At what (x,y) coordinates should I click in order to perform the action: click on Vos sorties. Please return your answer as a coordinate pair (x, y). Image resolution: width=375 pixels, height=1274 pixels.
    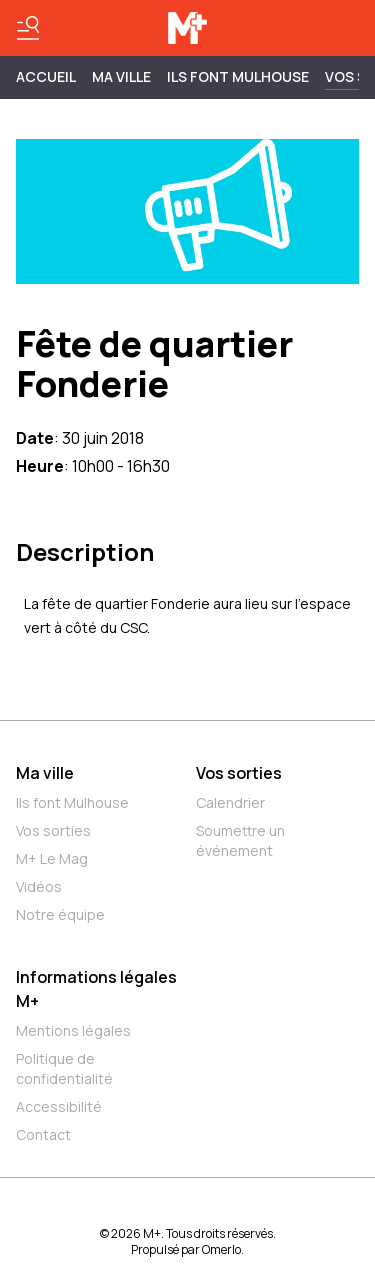
    Looking at the image, I should click on (53, 830).